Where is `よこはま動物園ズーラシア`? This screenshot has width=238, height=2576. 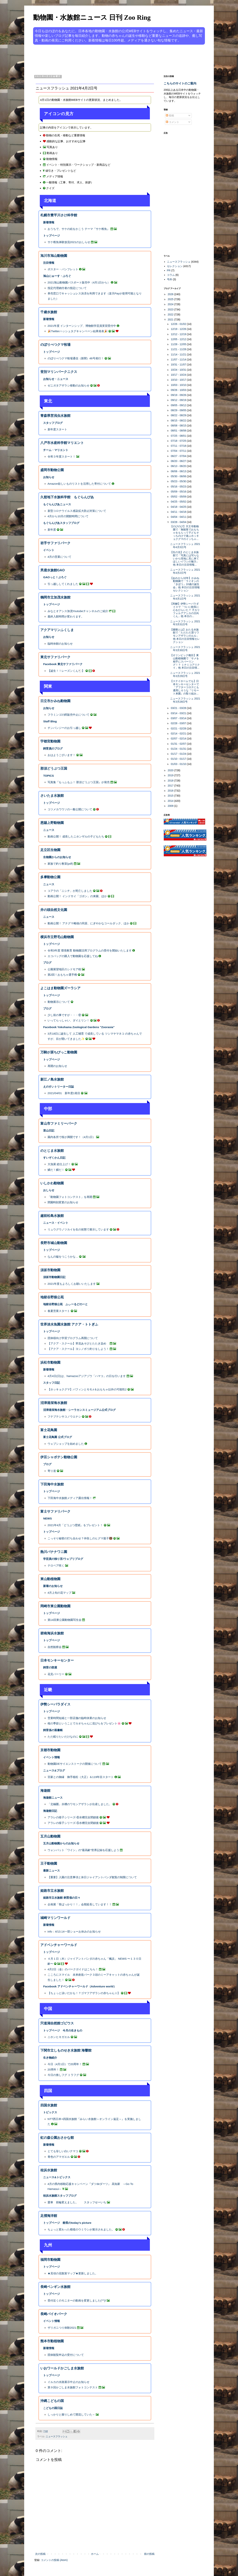 よこはま動物園ズーラシア is located at coordinates (60, 988).